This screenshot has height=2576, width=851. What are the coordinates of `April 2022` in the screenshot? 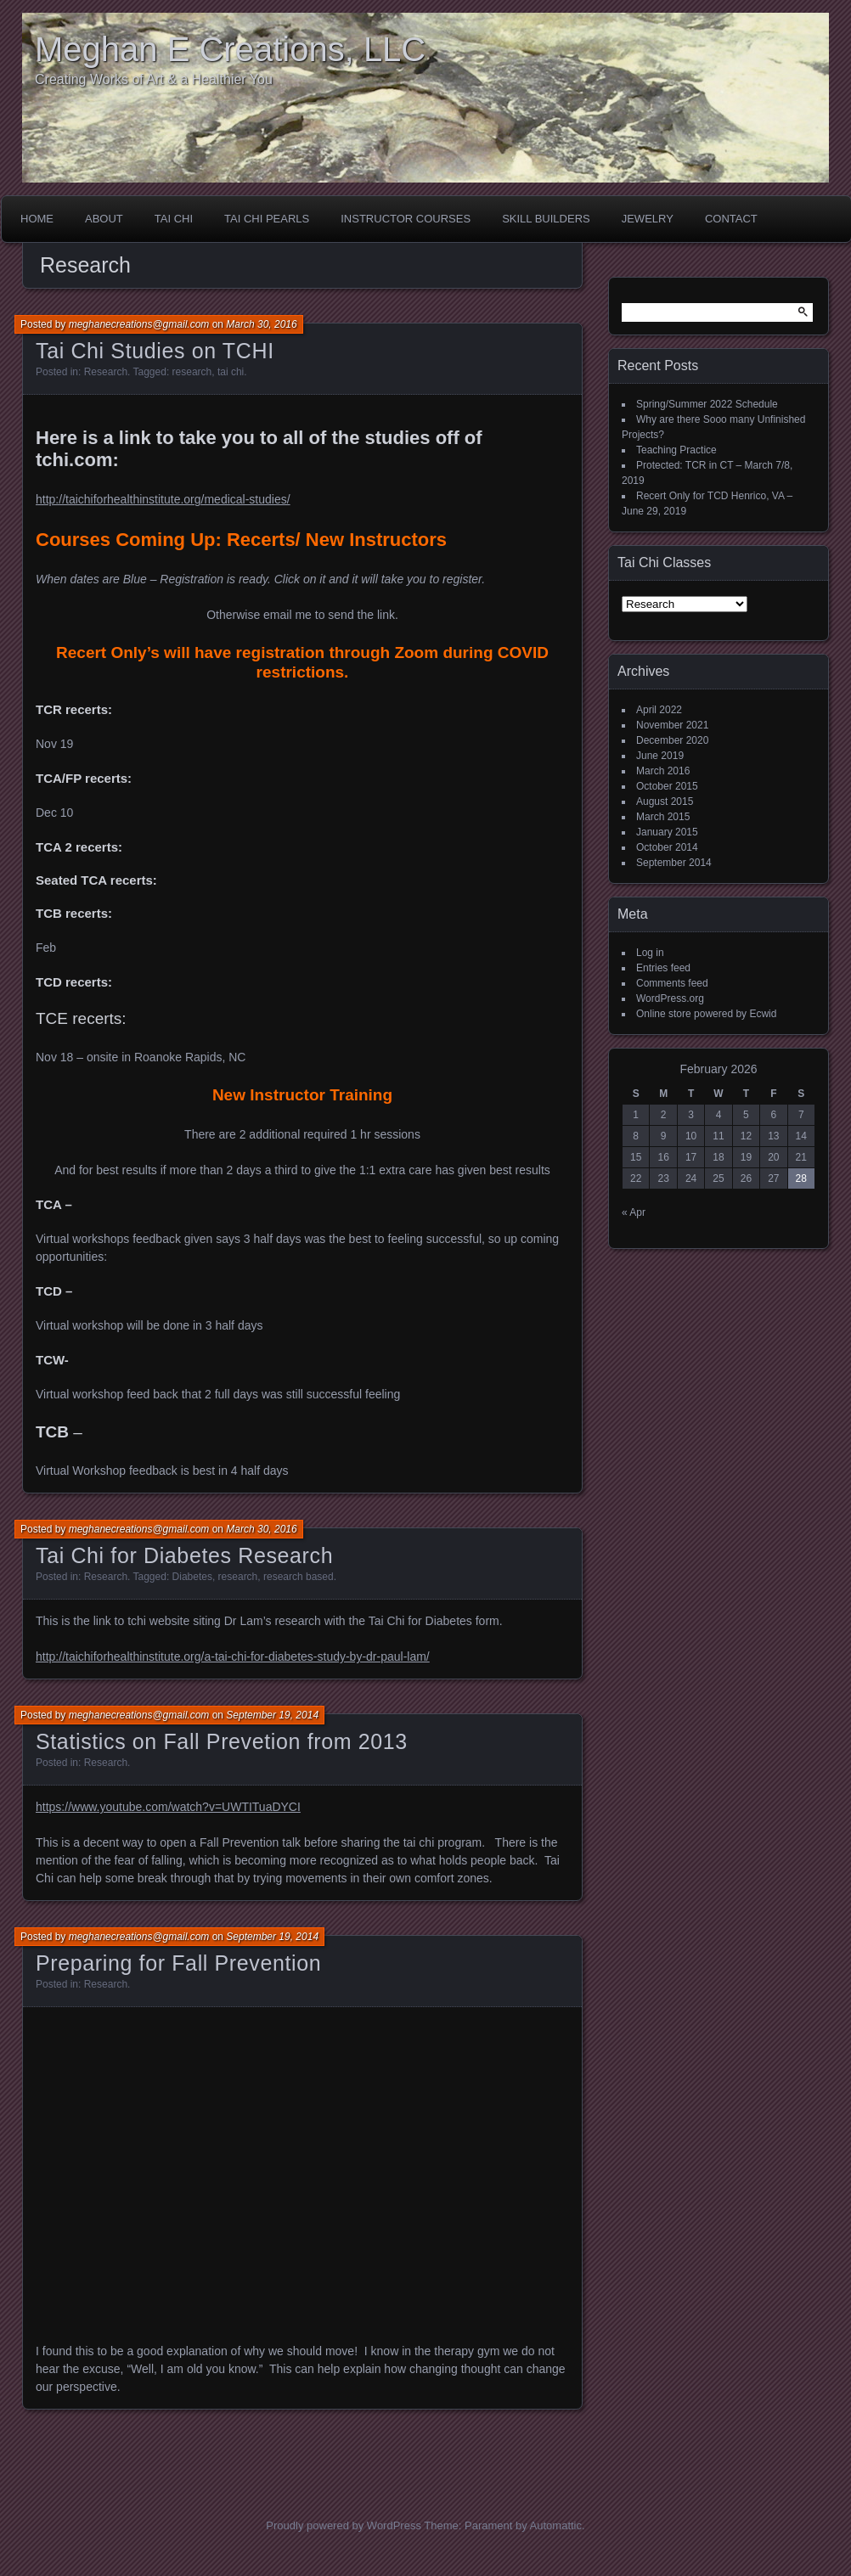 It's located at (659, 710).